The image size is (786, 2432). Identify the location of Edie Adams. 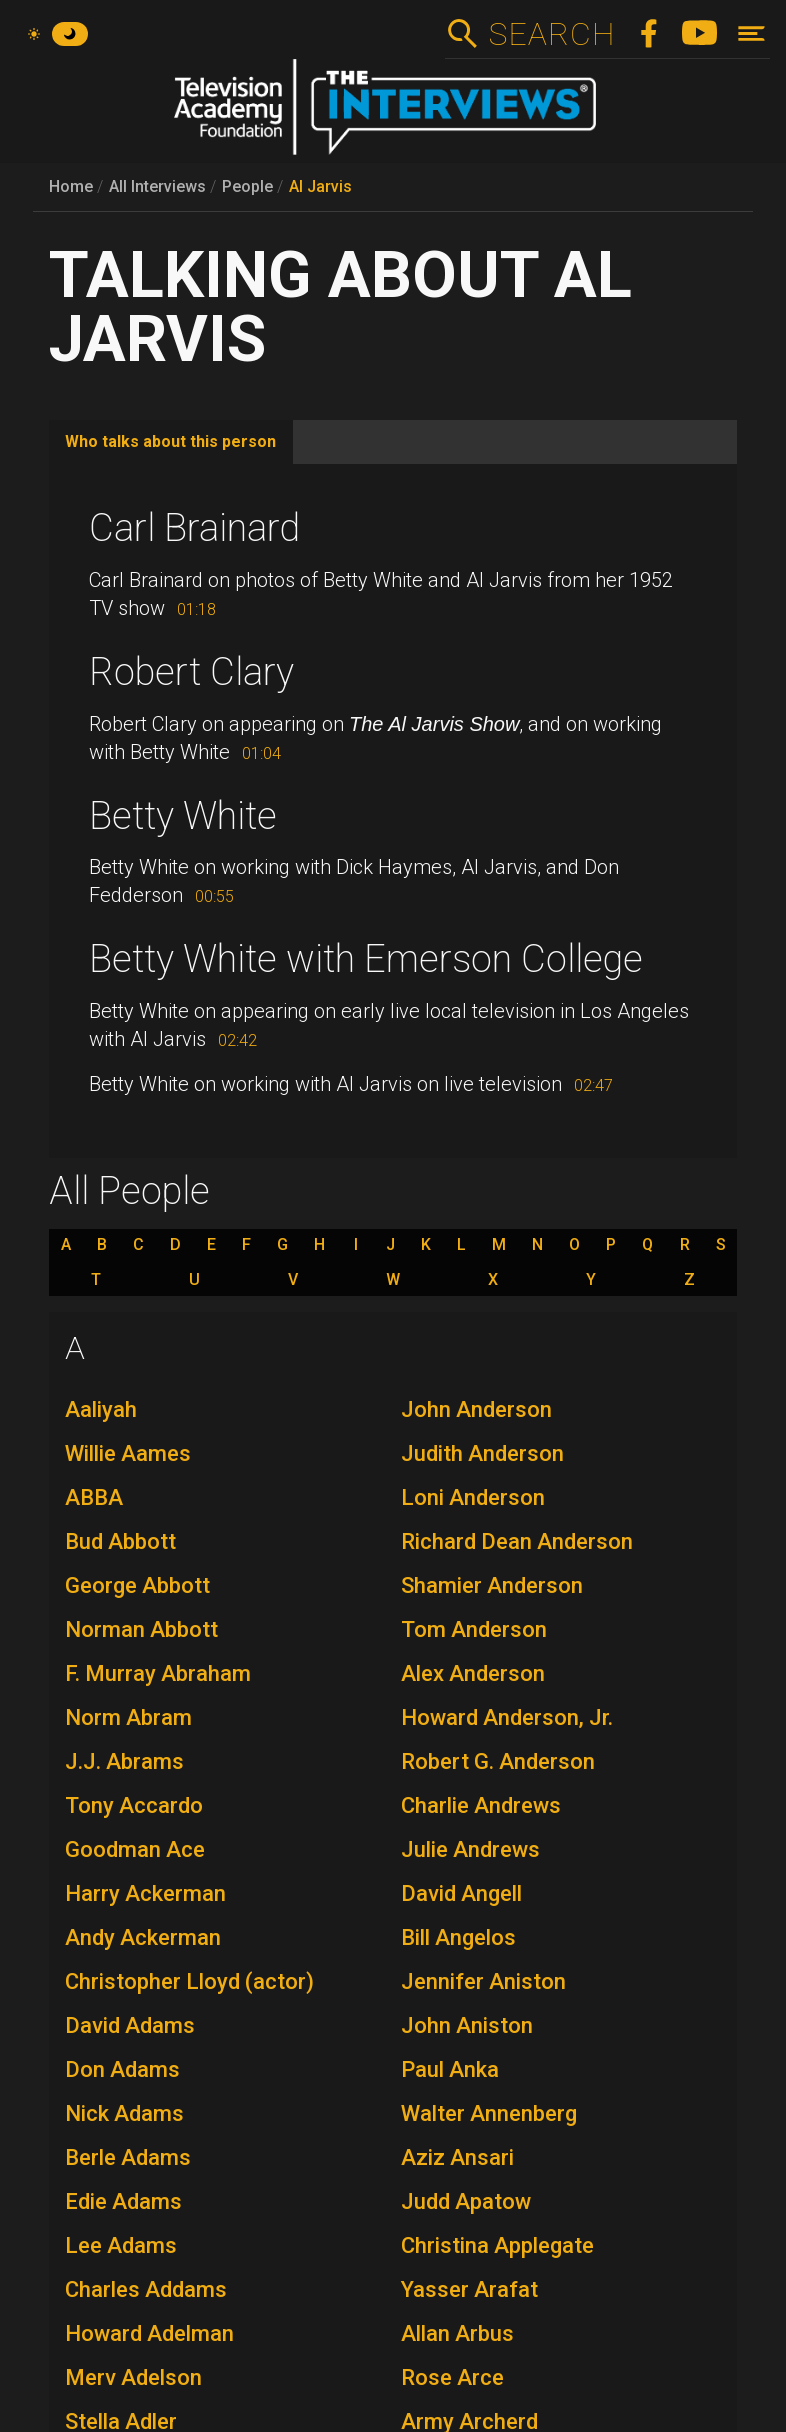
(123, 2201).